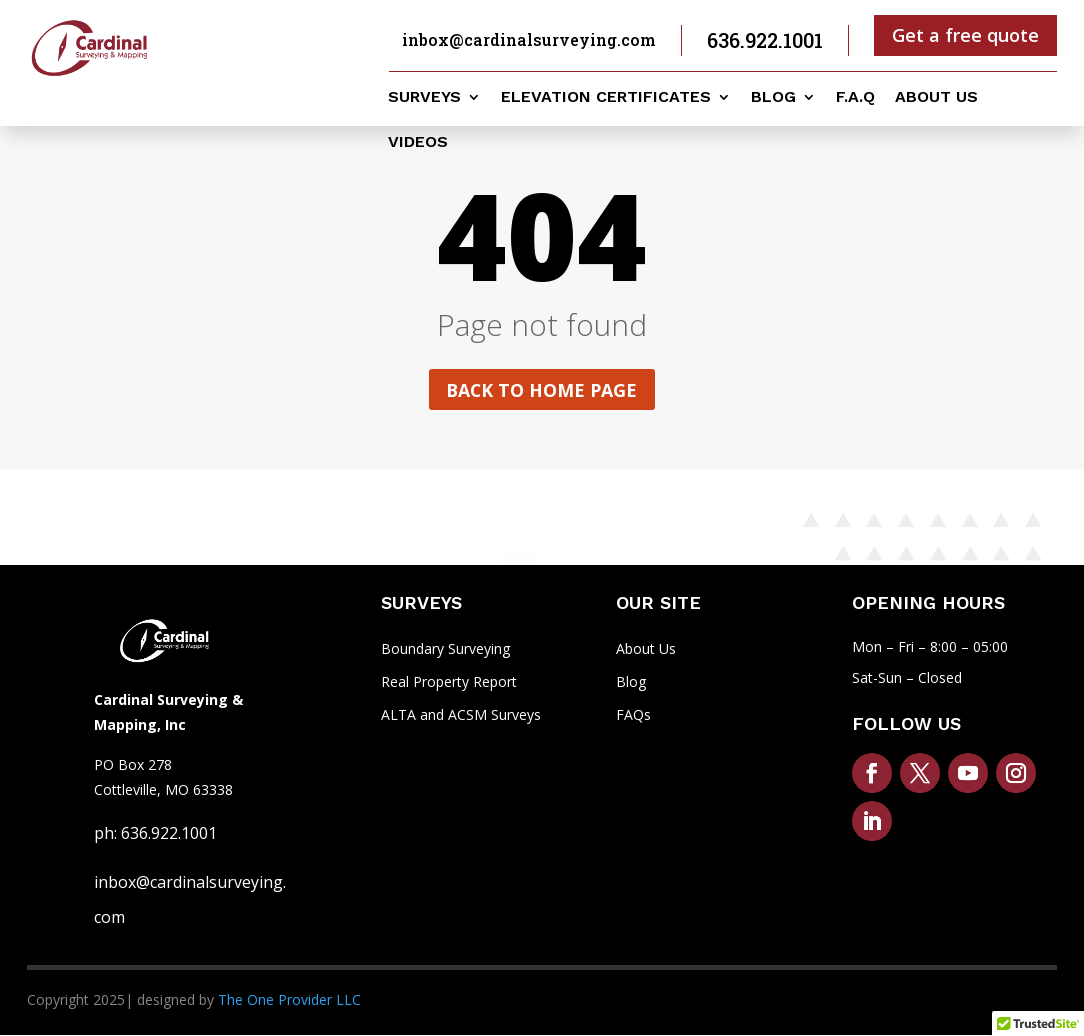 The image size is (1084, 1036). What do you see at coordinates (633, 714) in the screenshot?
I see `FAQs` at bounding box center [633, 714].